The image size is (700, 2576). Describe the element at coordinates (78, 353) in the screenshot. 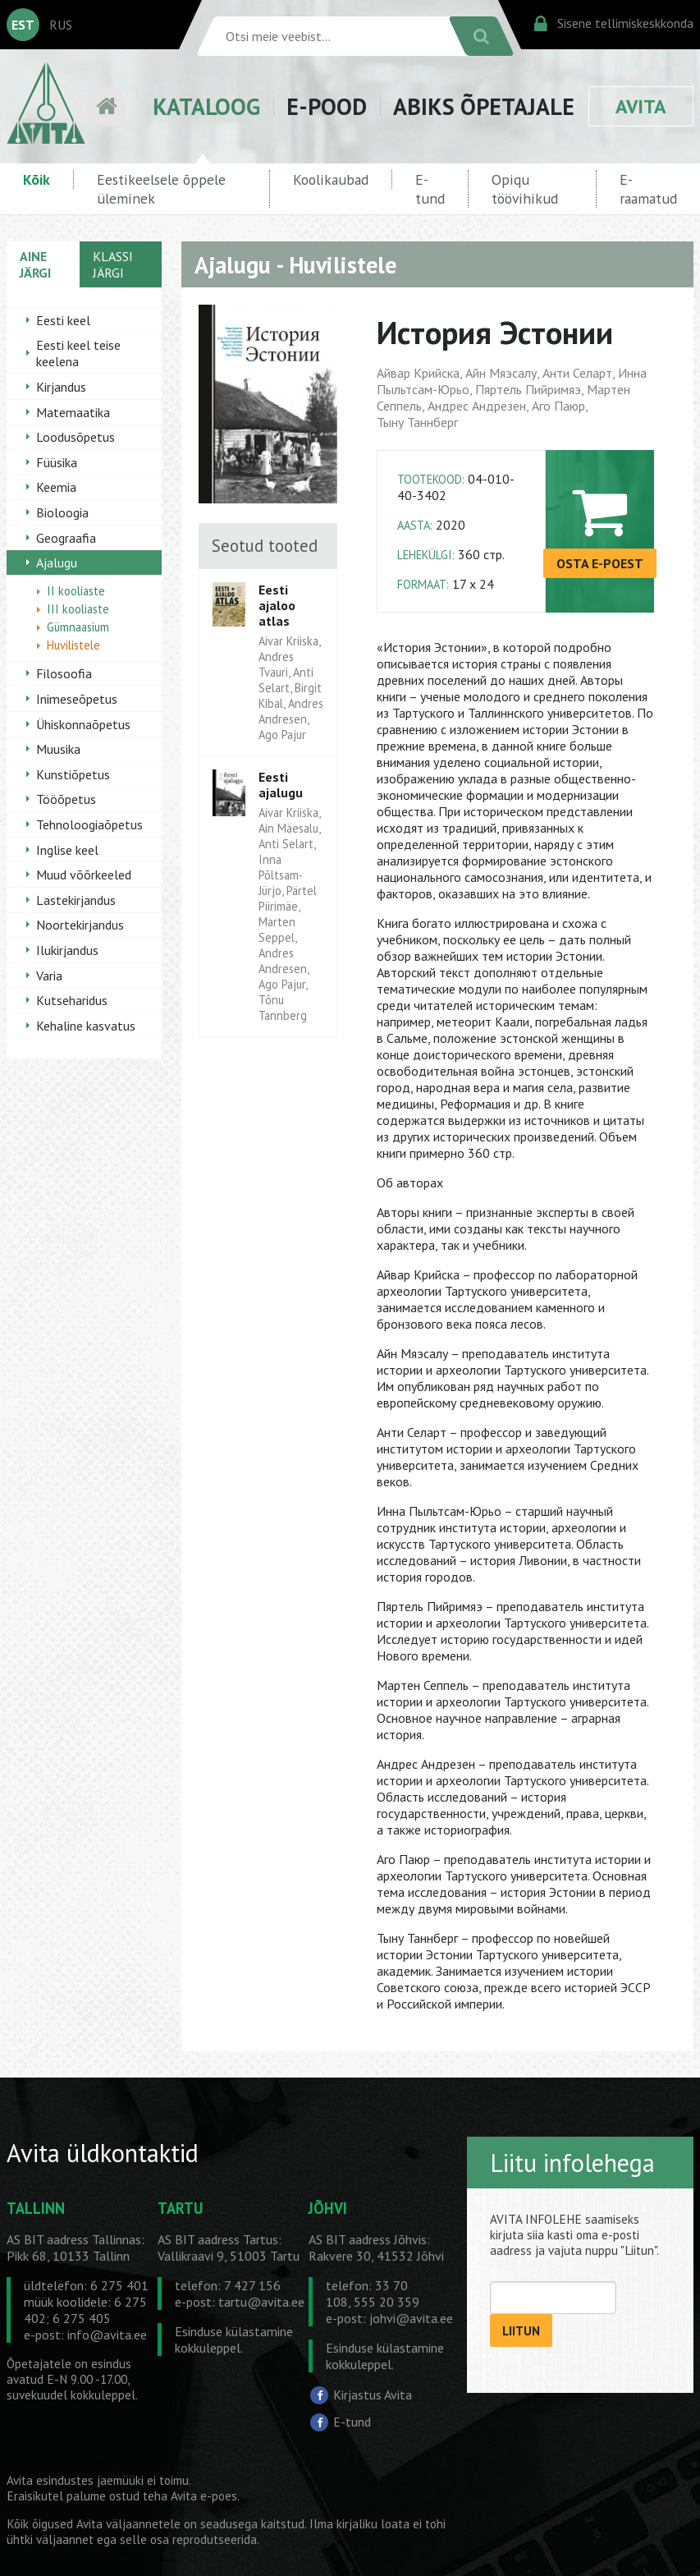

I see `Eesti keel teise keelena` at that location.